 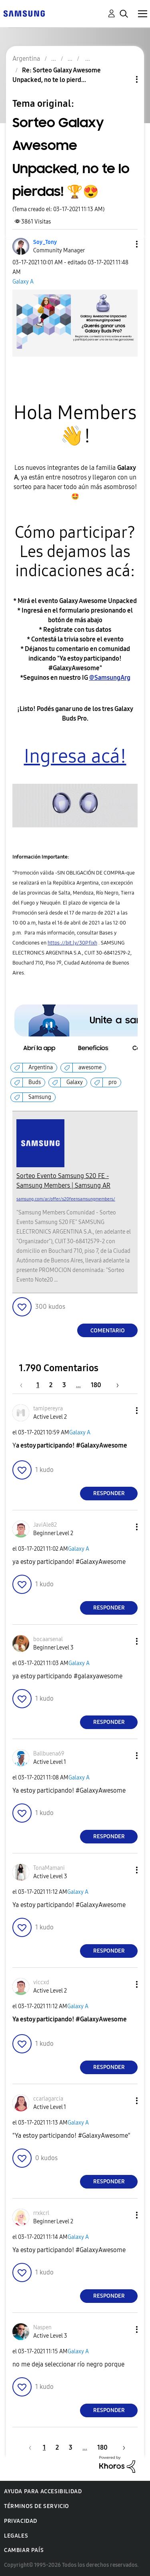 What do you see at coordinates (41, 1982) in the screenshot?
I see `[Ver el perfil de viccxd]` at bounding box center [41, 1982].